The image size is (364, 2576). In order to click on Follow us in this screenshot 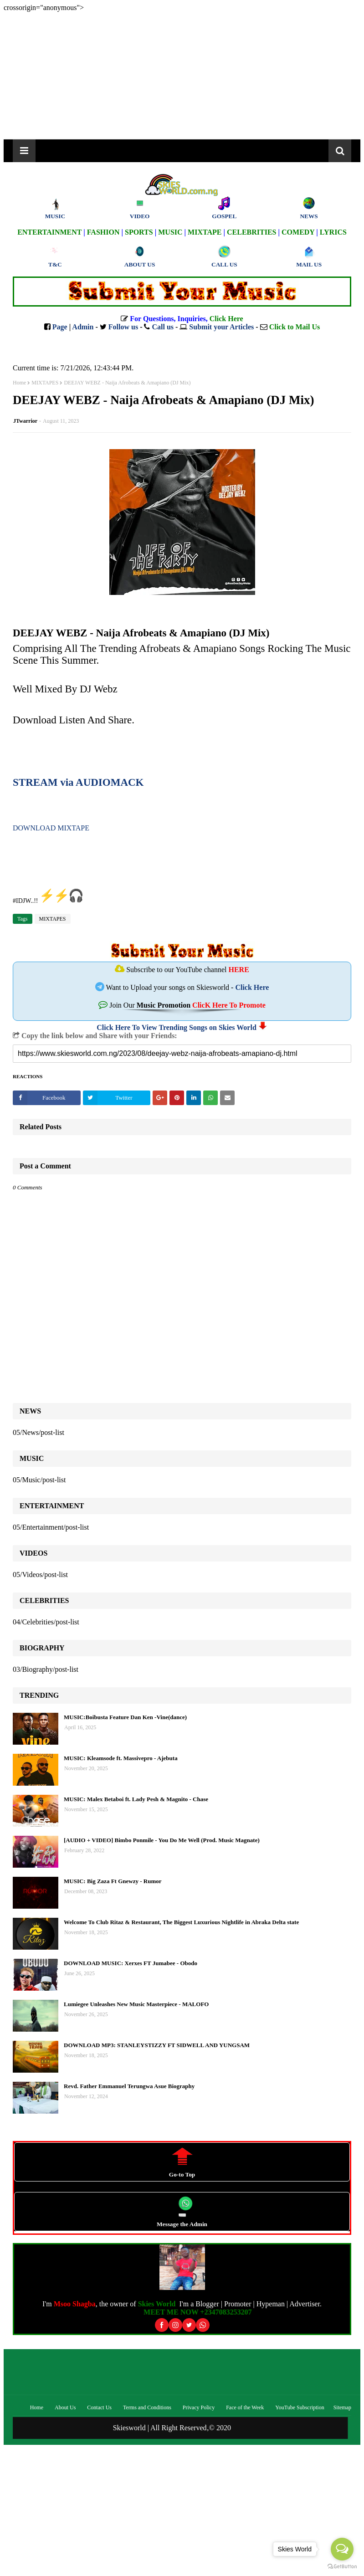, I will do `click(123, 327)`.